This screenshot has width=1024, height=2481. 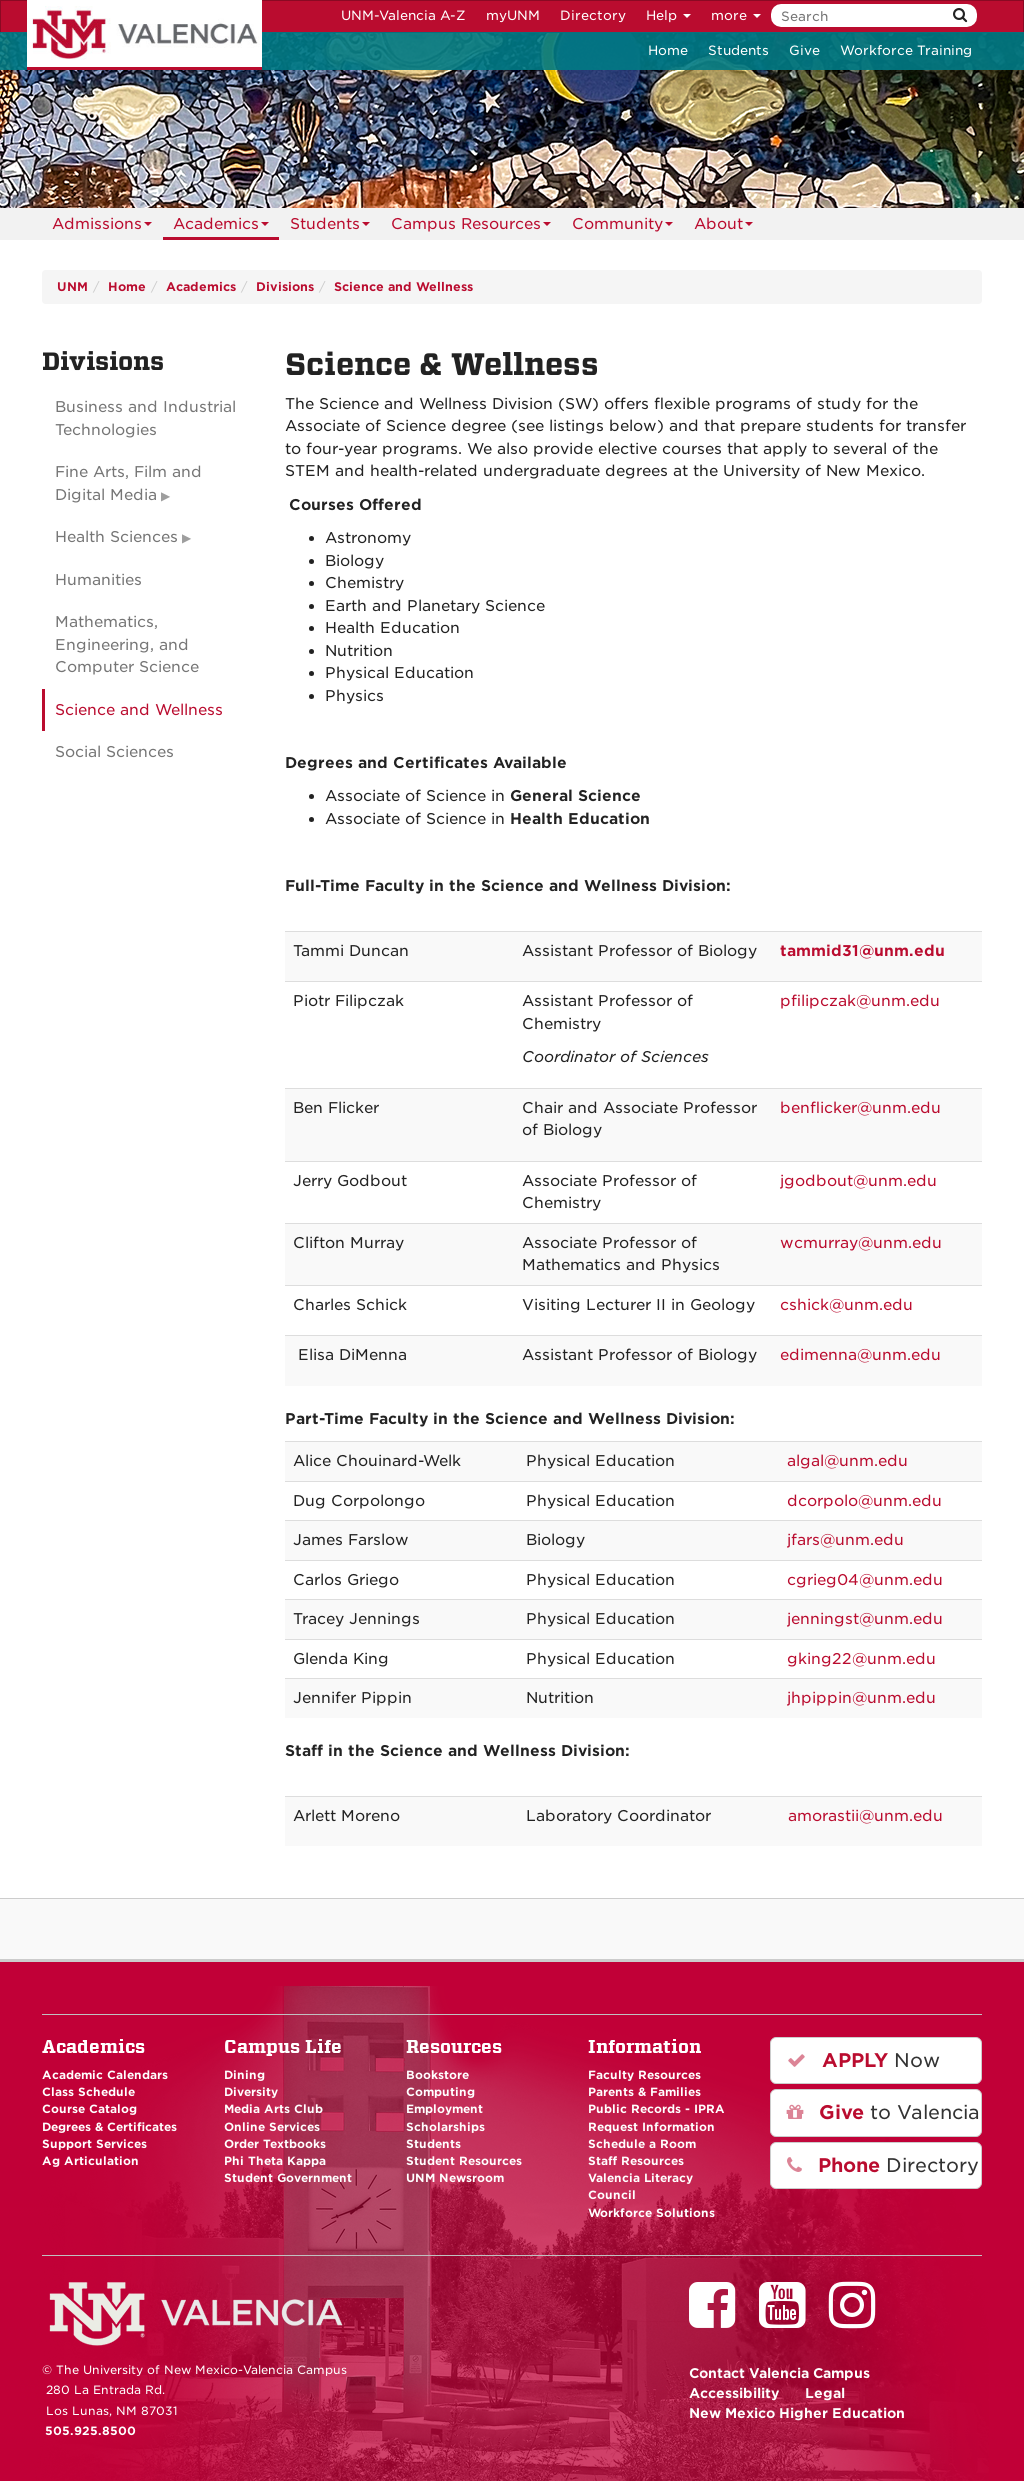 I want to click on About, so click(x=723, y=227).